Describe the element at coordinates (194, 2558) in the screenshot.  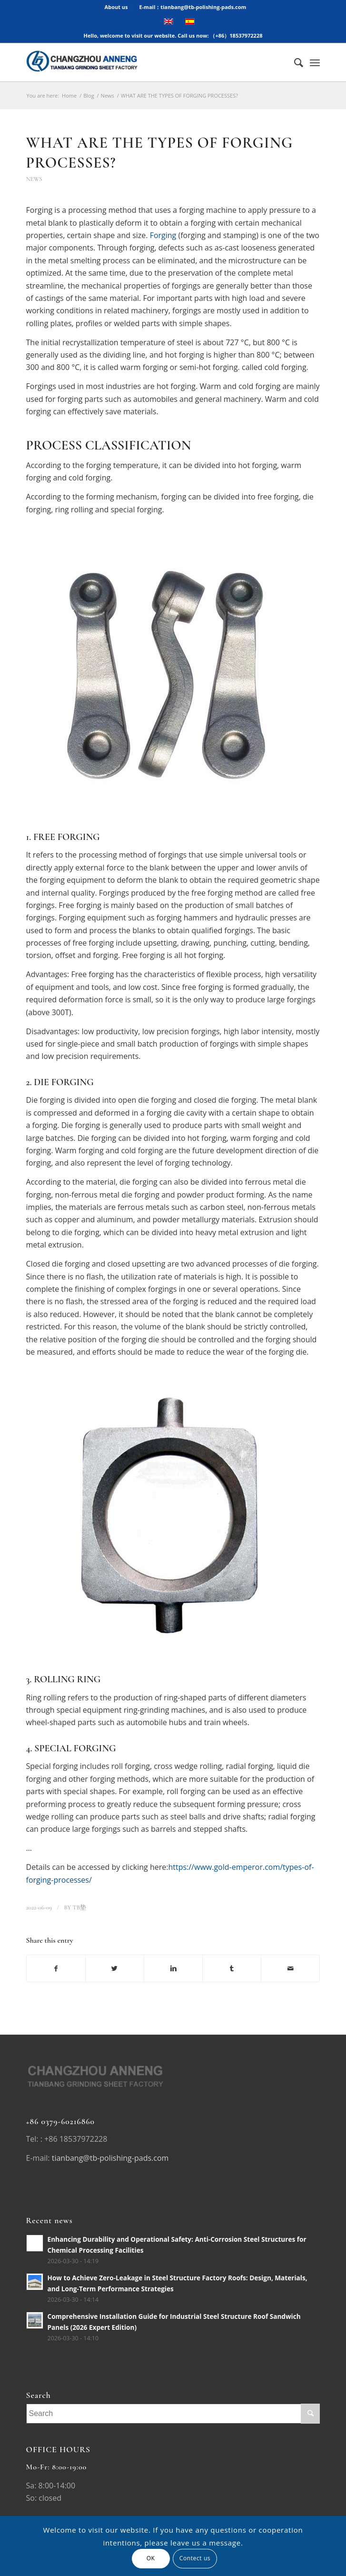
I see `Contect us` at that location.